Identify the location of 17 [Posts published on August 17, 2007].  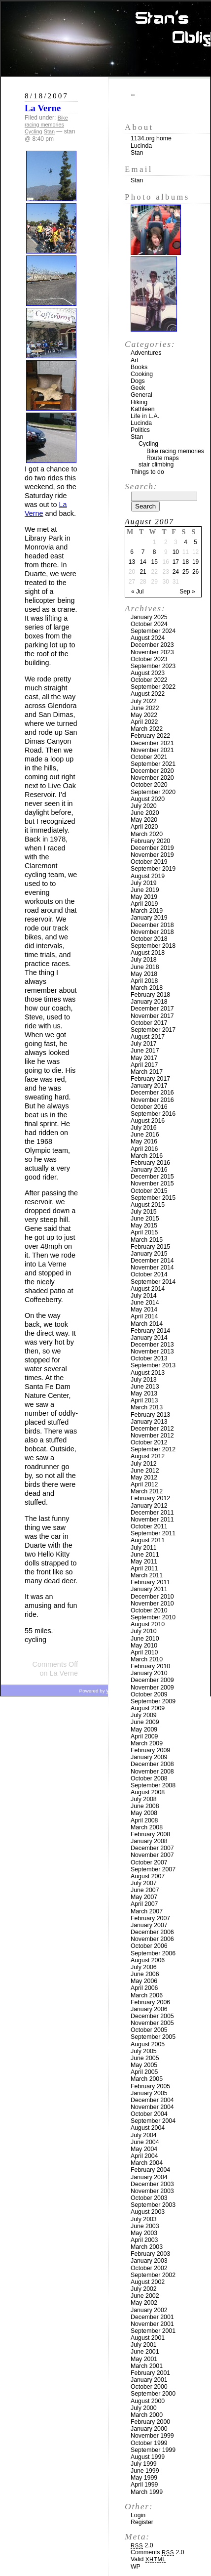
(176, 561).